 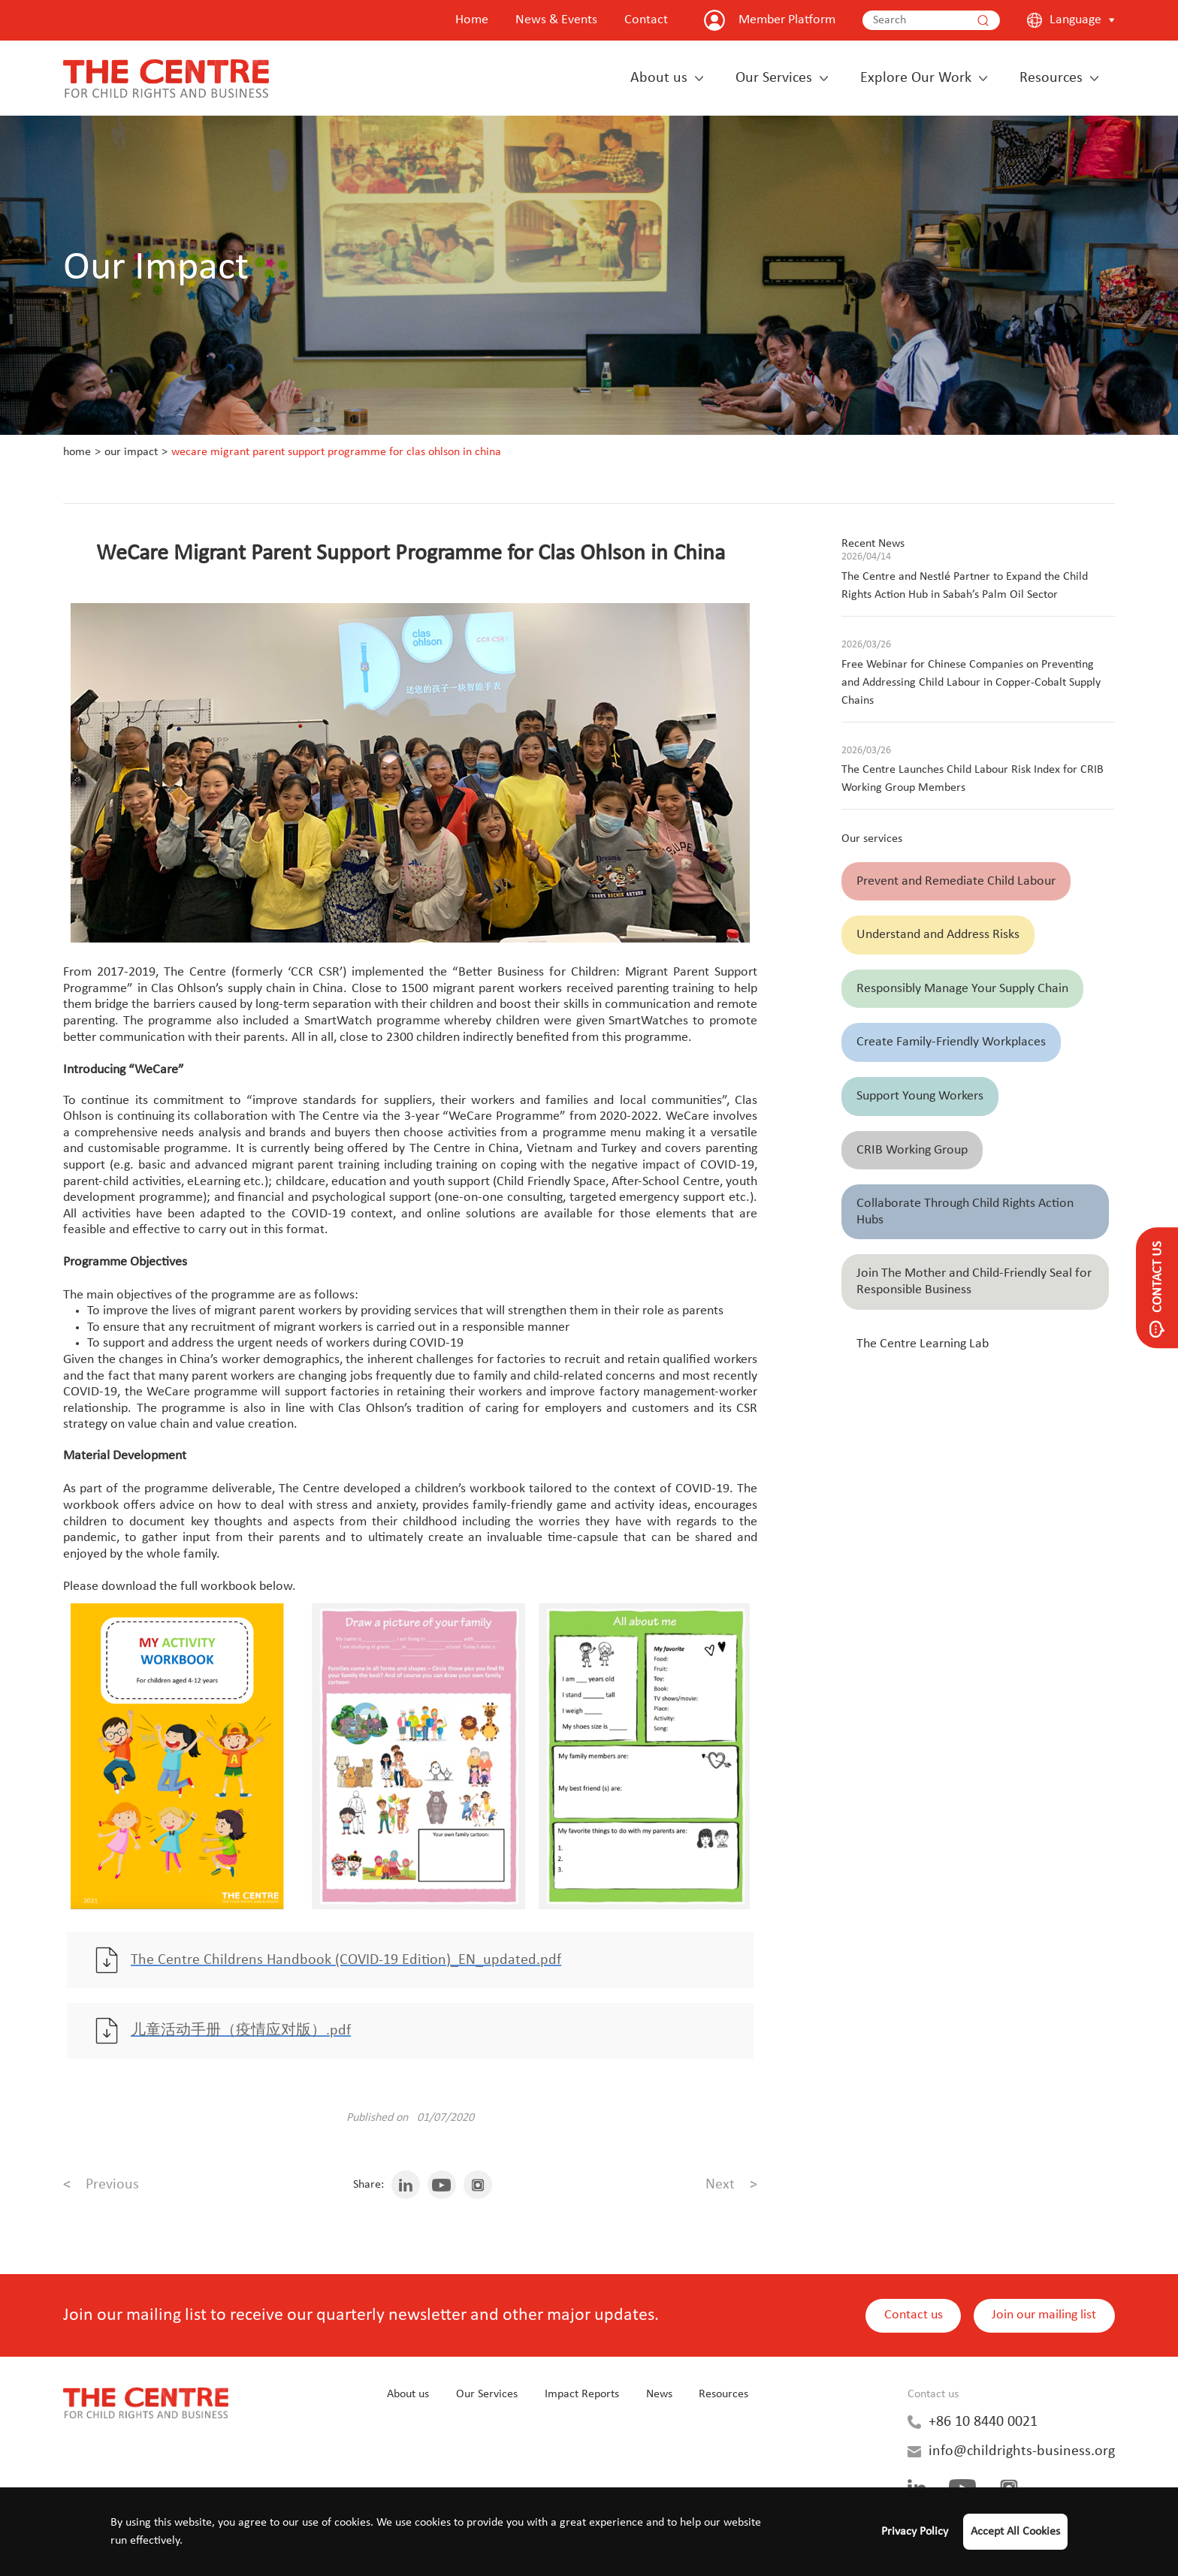 What do you see at coordinates (646, 20) in the screenshot?
I see `Contact` at bounding box center [646, 20].